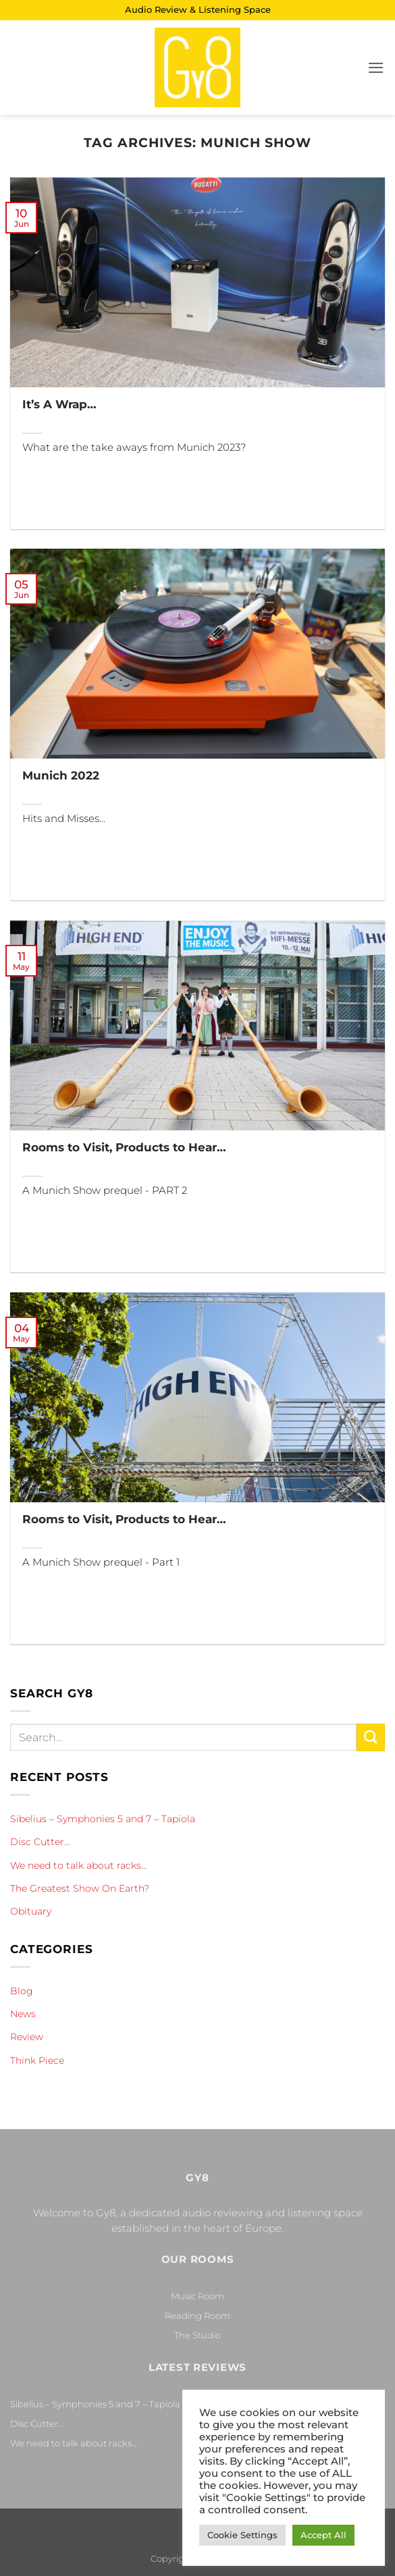 The width and height of the screenshot is (395, 2576). Describe the element at coordinates (40, 1842) in the screenshot. I see `Disc Cutter…` at that location.